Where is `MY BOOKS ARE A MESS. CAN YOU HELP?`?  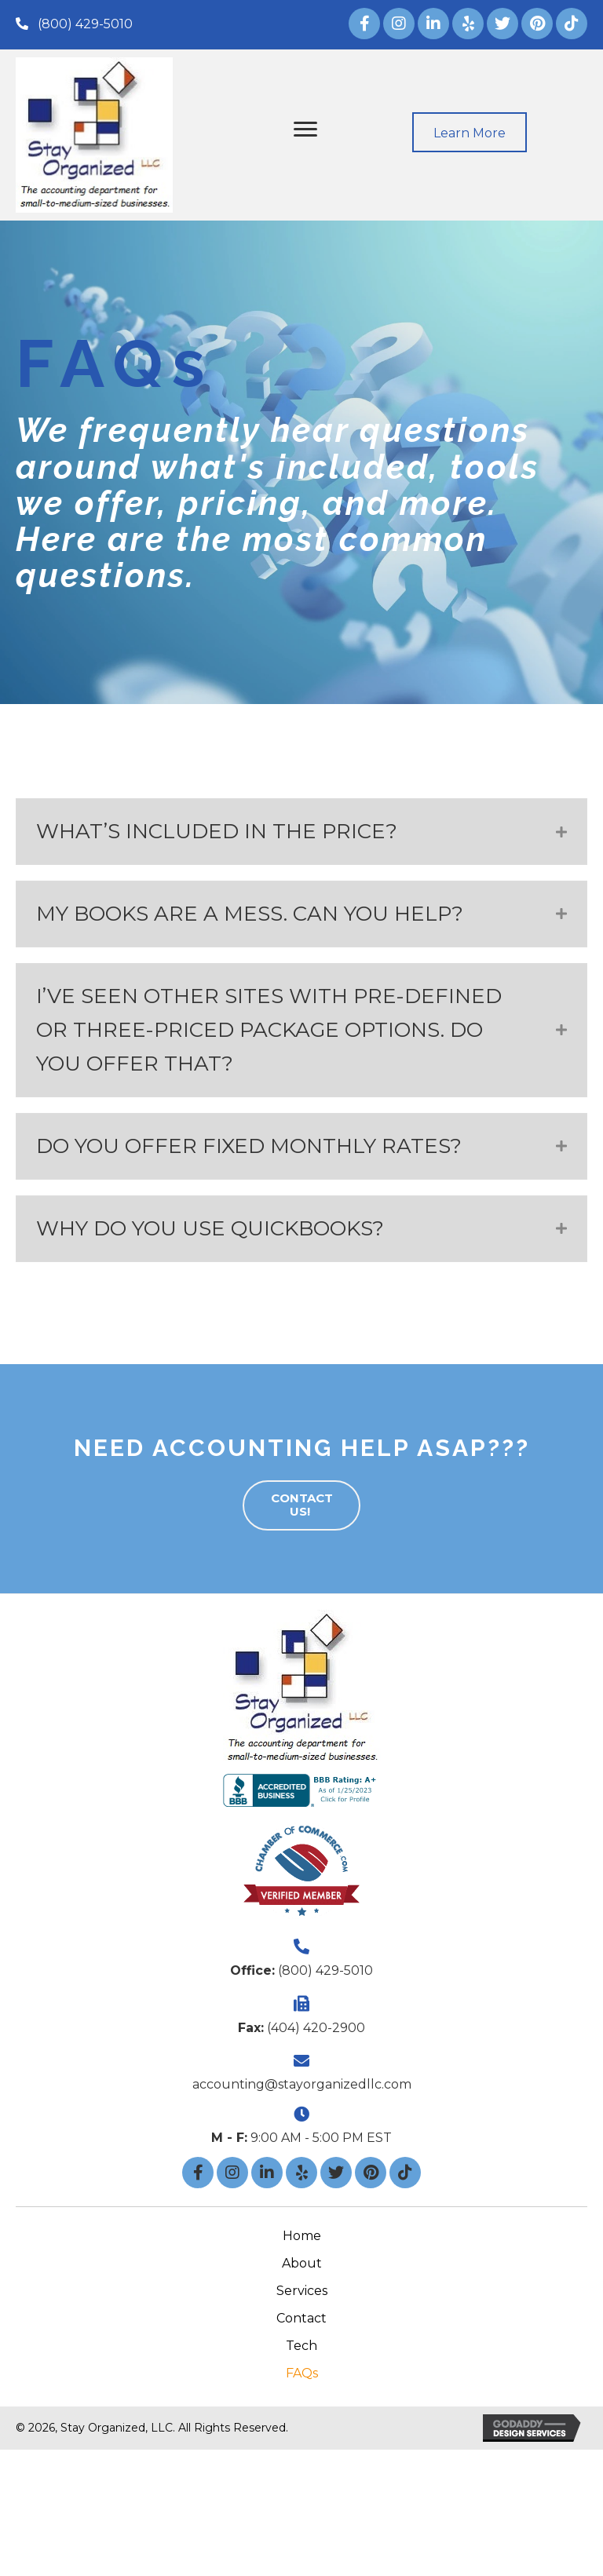 MY BOOKS ARE A MESS. CAN YOU HELP? is located at coordinates (252, 913).